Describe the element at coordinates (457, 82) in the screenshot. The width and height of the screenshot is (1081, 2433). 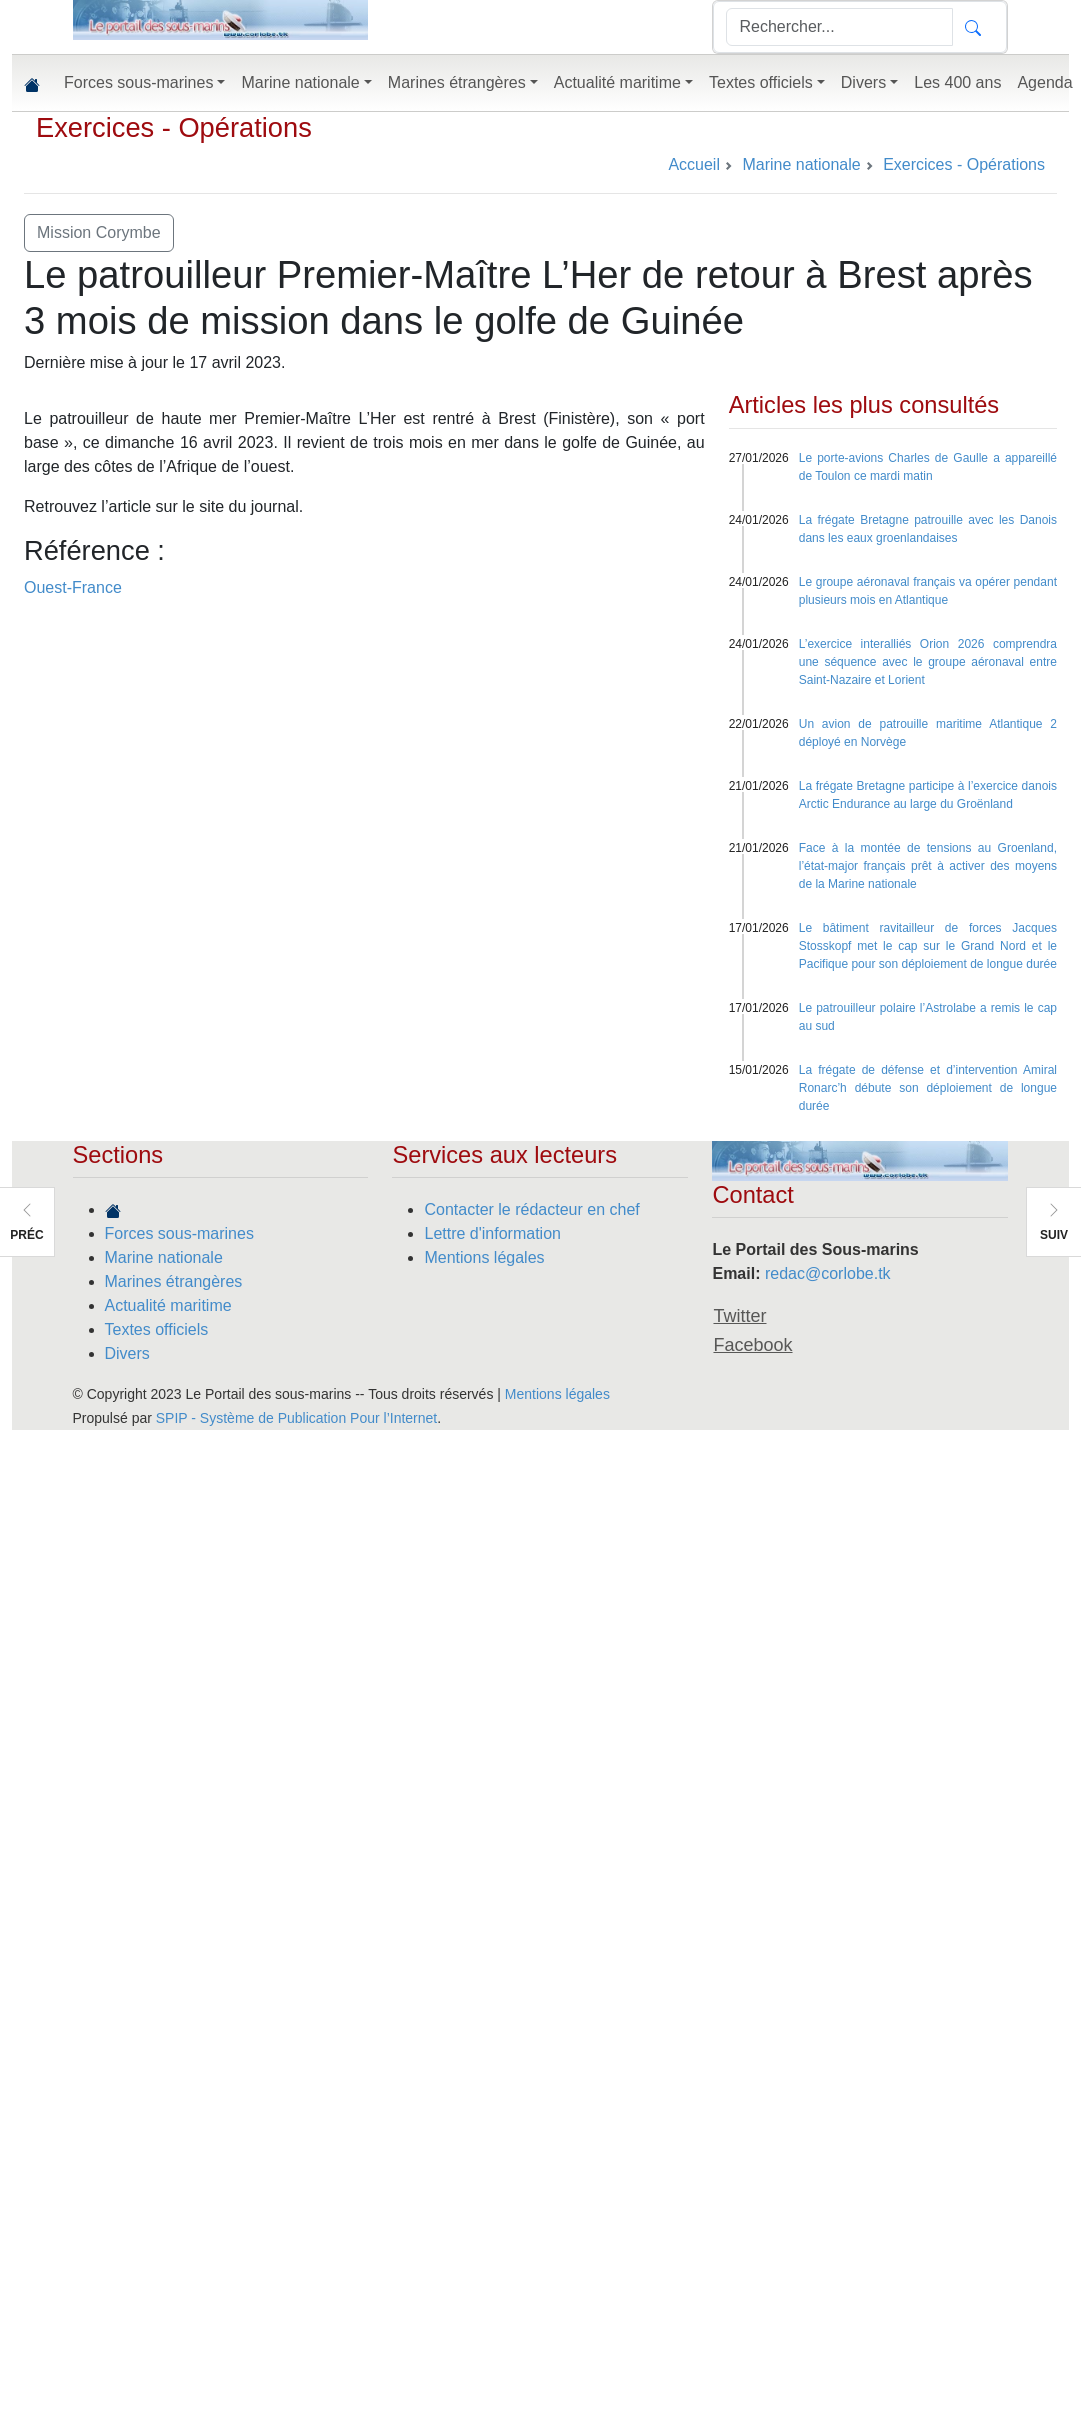
I see `Marines étrangères [button]` at that location.